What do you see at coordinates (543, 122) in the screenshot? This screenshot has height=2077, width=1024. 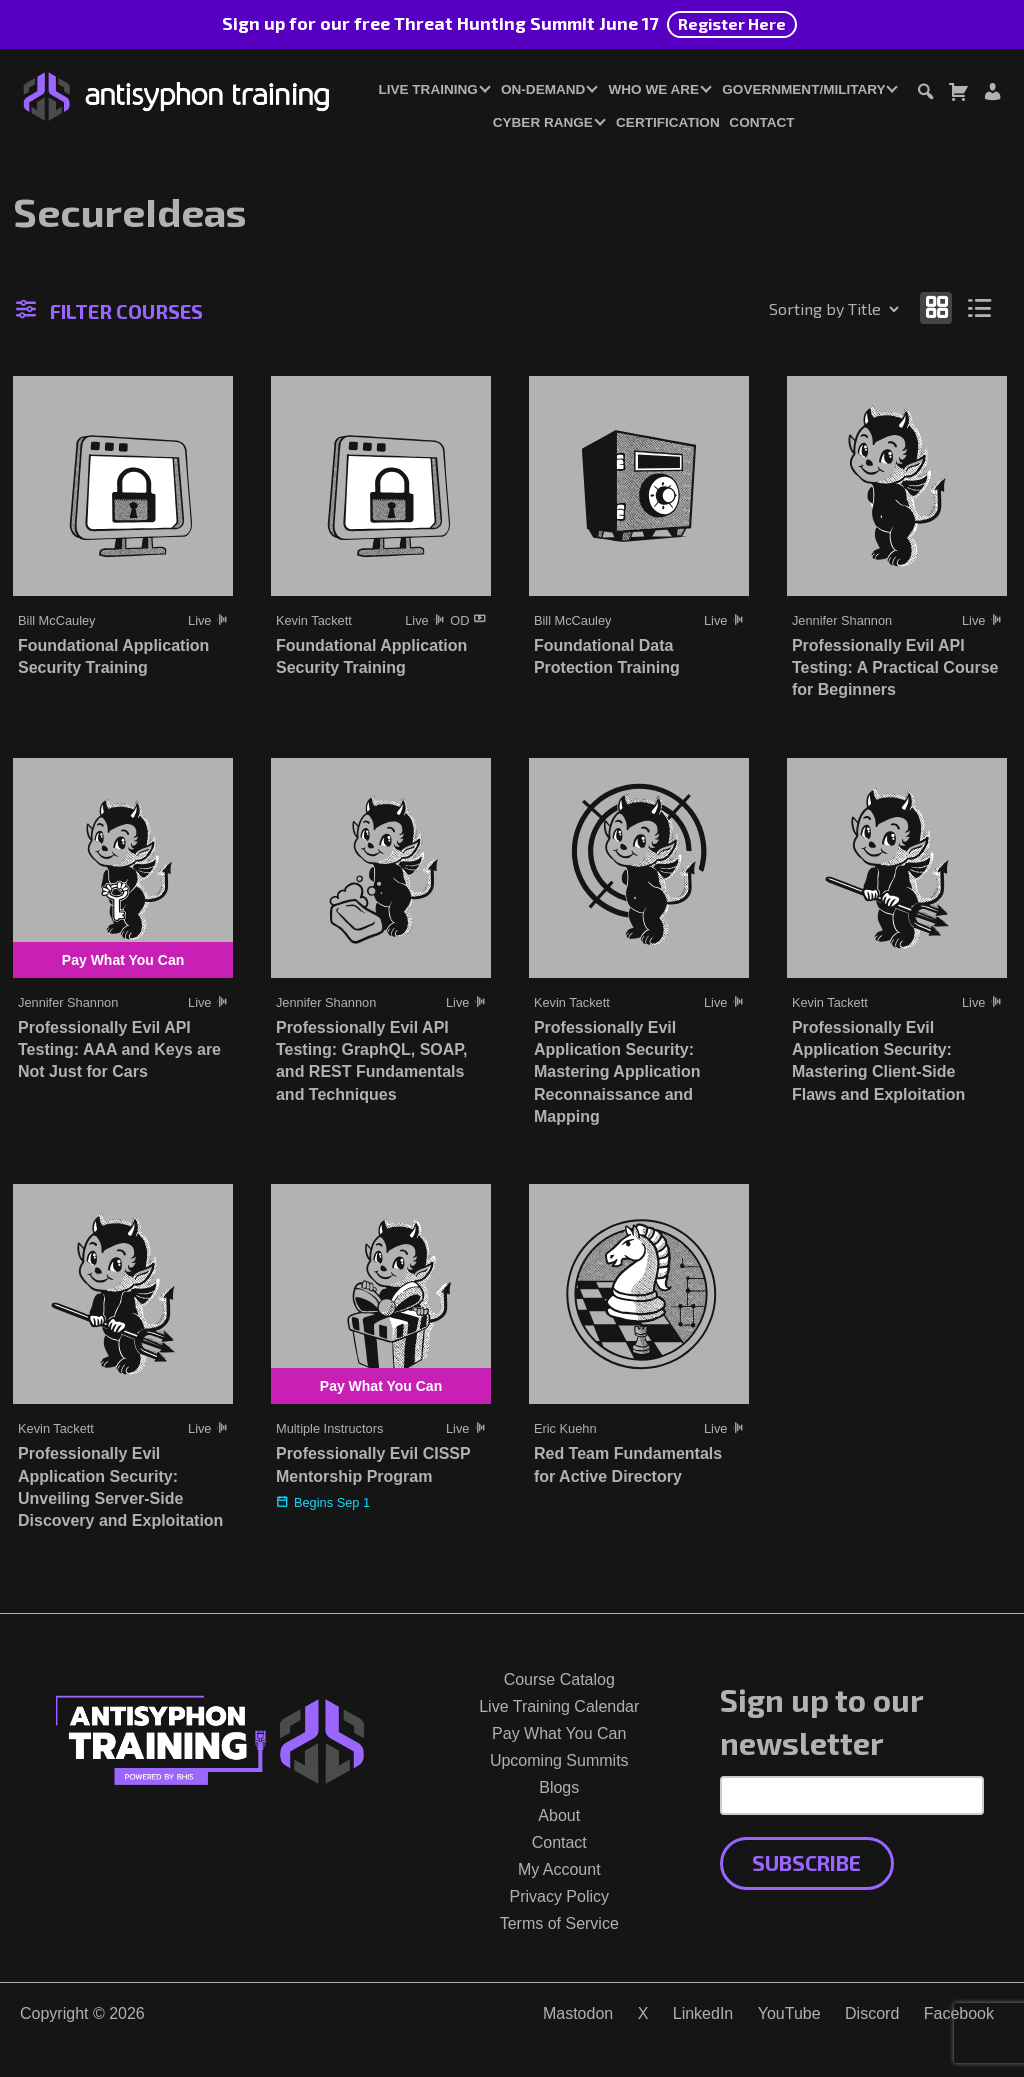 I see `Cyber Range [button]` at bounding box center [543, 122].